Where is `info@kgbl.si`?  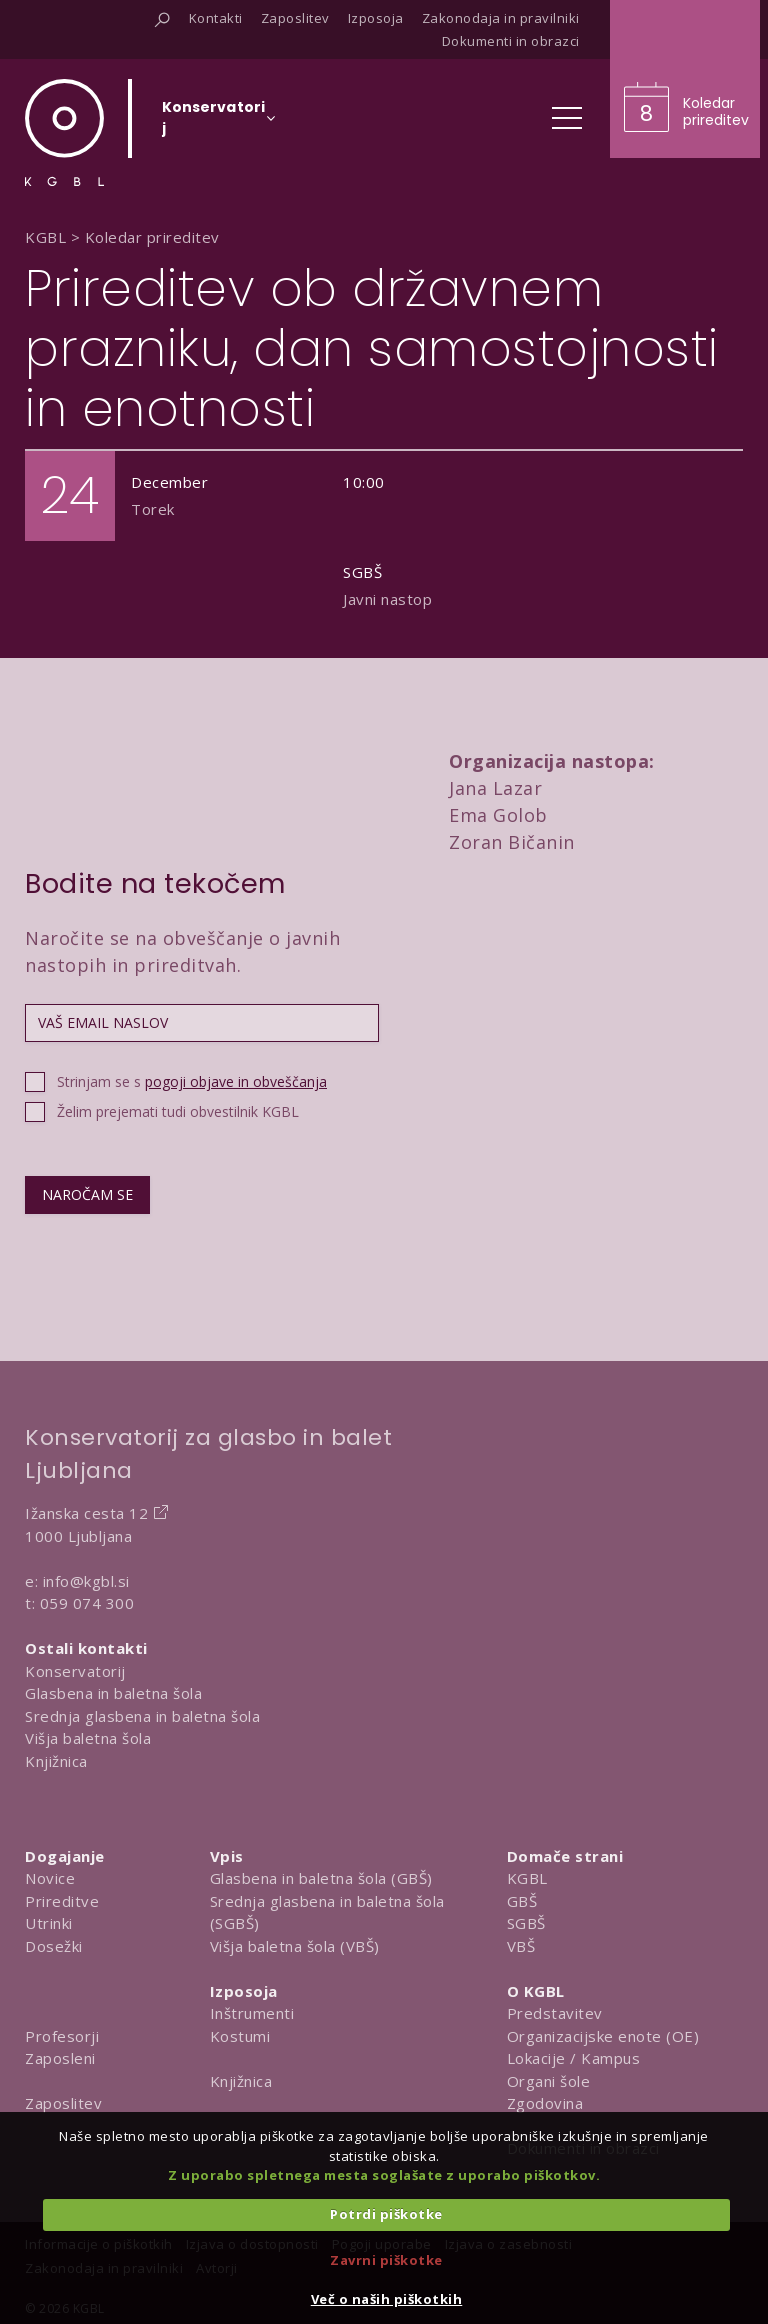
info@kgbl.si is located at coordinates (86, 1581).